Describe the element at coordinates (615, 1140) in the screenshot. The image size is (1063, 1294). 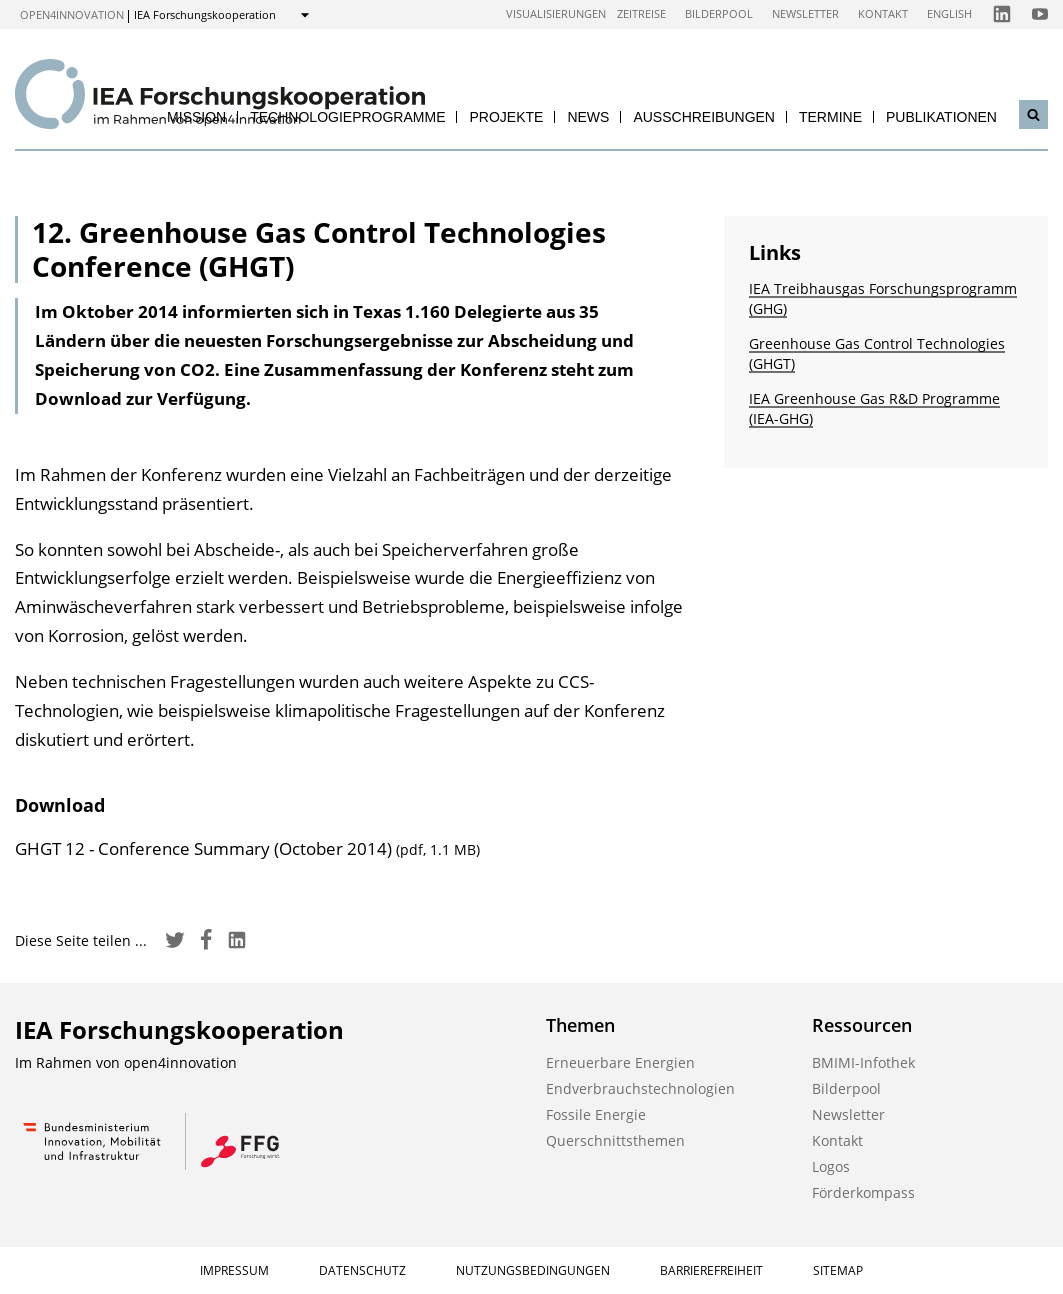
I see `Querschnittsthemen` at that location.